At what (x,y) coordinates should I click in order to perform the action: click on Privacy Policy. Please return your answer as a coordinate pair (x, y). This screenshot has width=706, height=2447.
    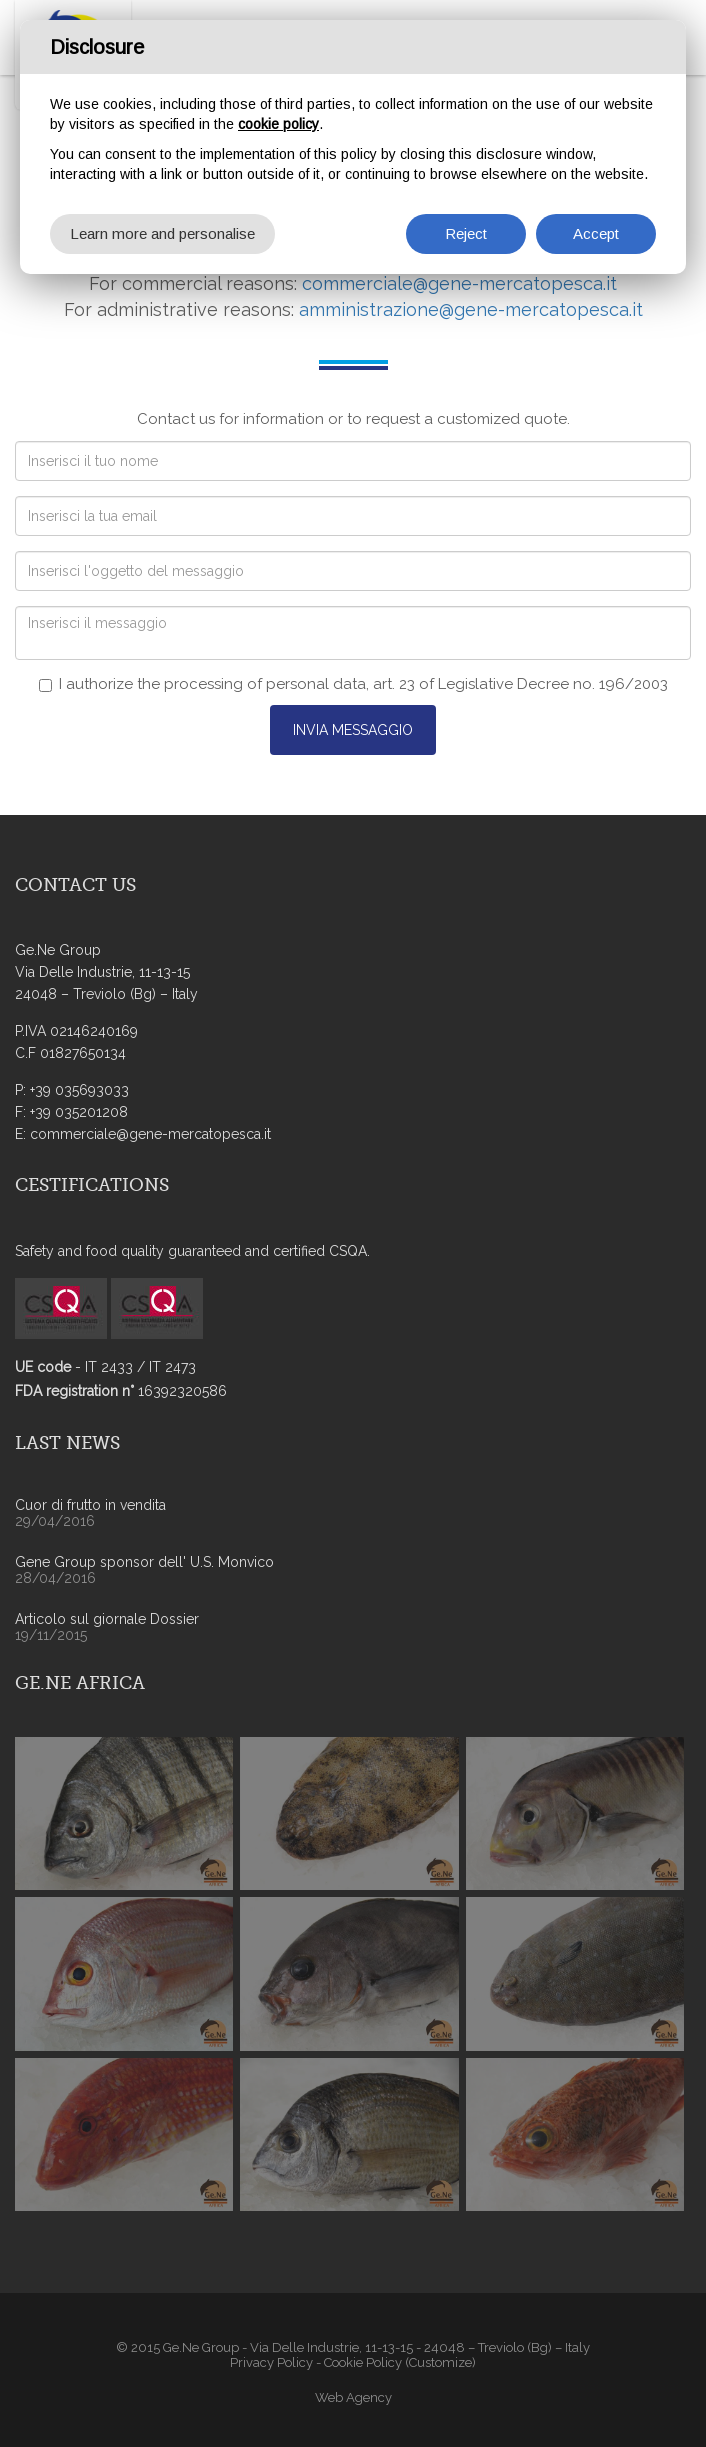
    Looking at the image, I should click on (271, 2362).